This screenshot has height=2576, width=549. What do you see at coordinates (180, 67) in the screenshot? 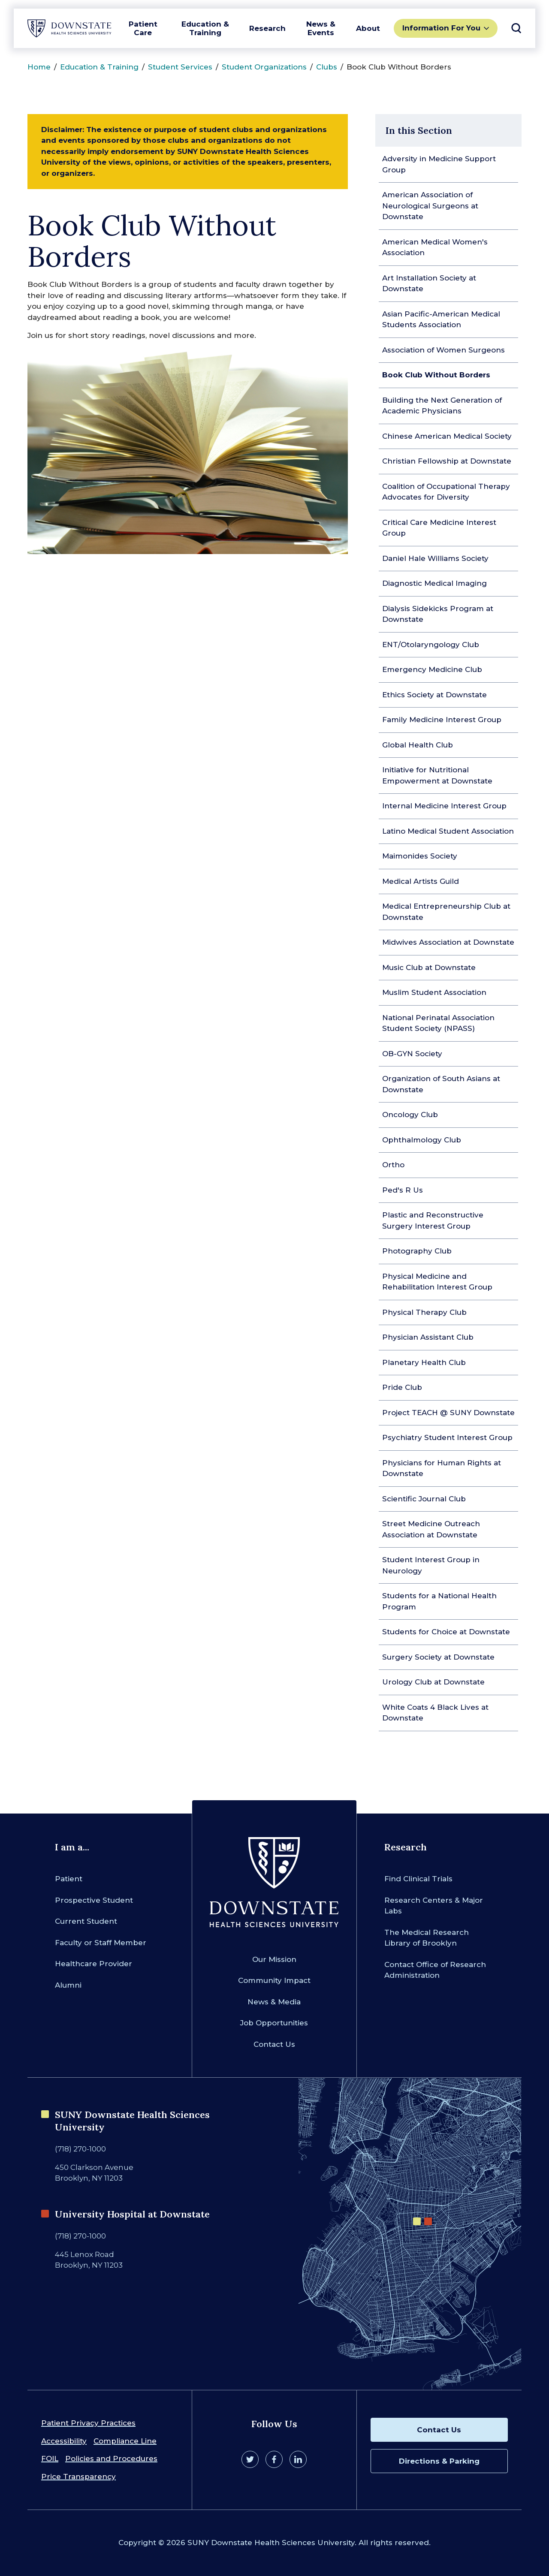
I see `Student Services` at bounding box center [180, 67].